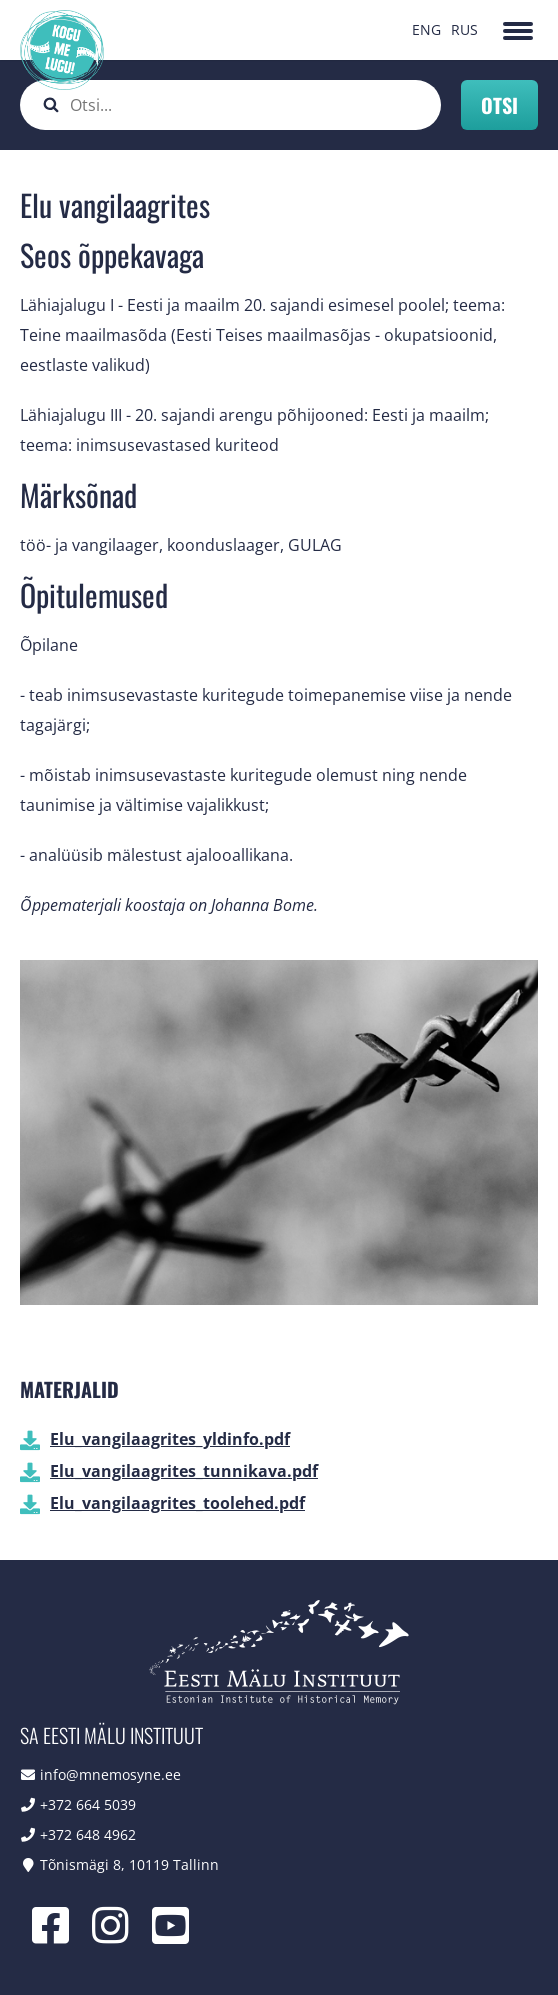 The height and width of the screenshot is (1995, 558). I want to click on info@mnemosyne.ee, so click(110, 1774).